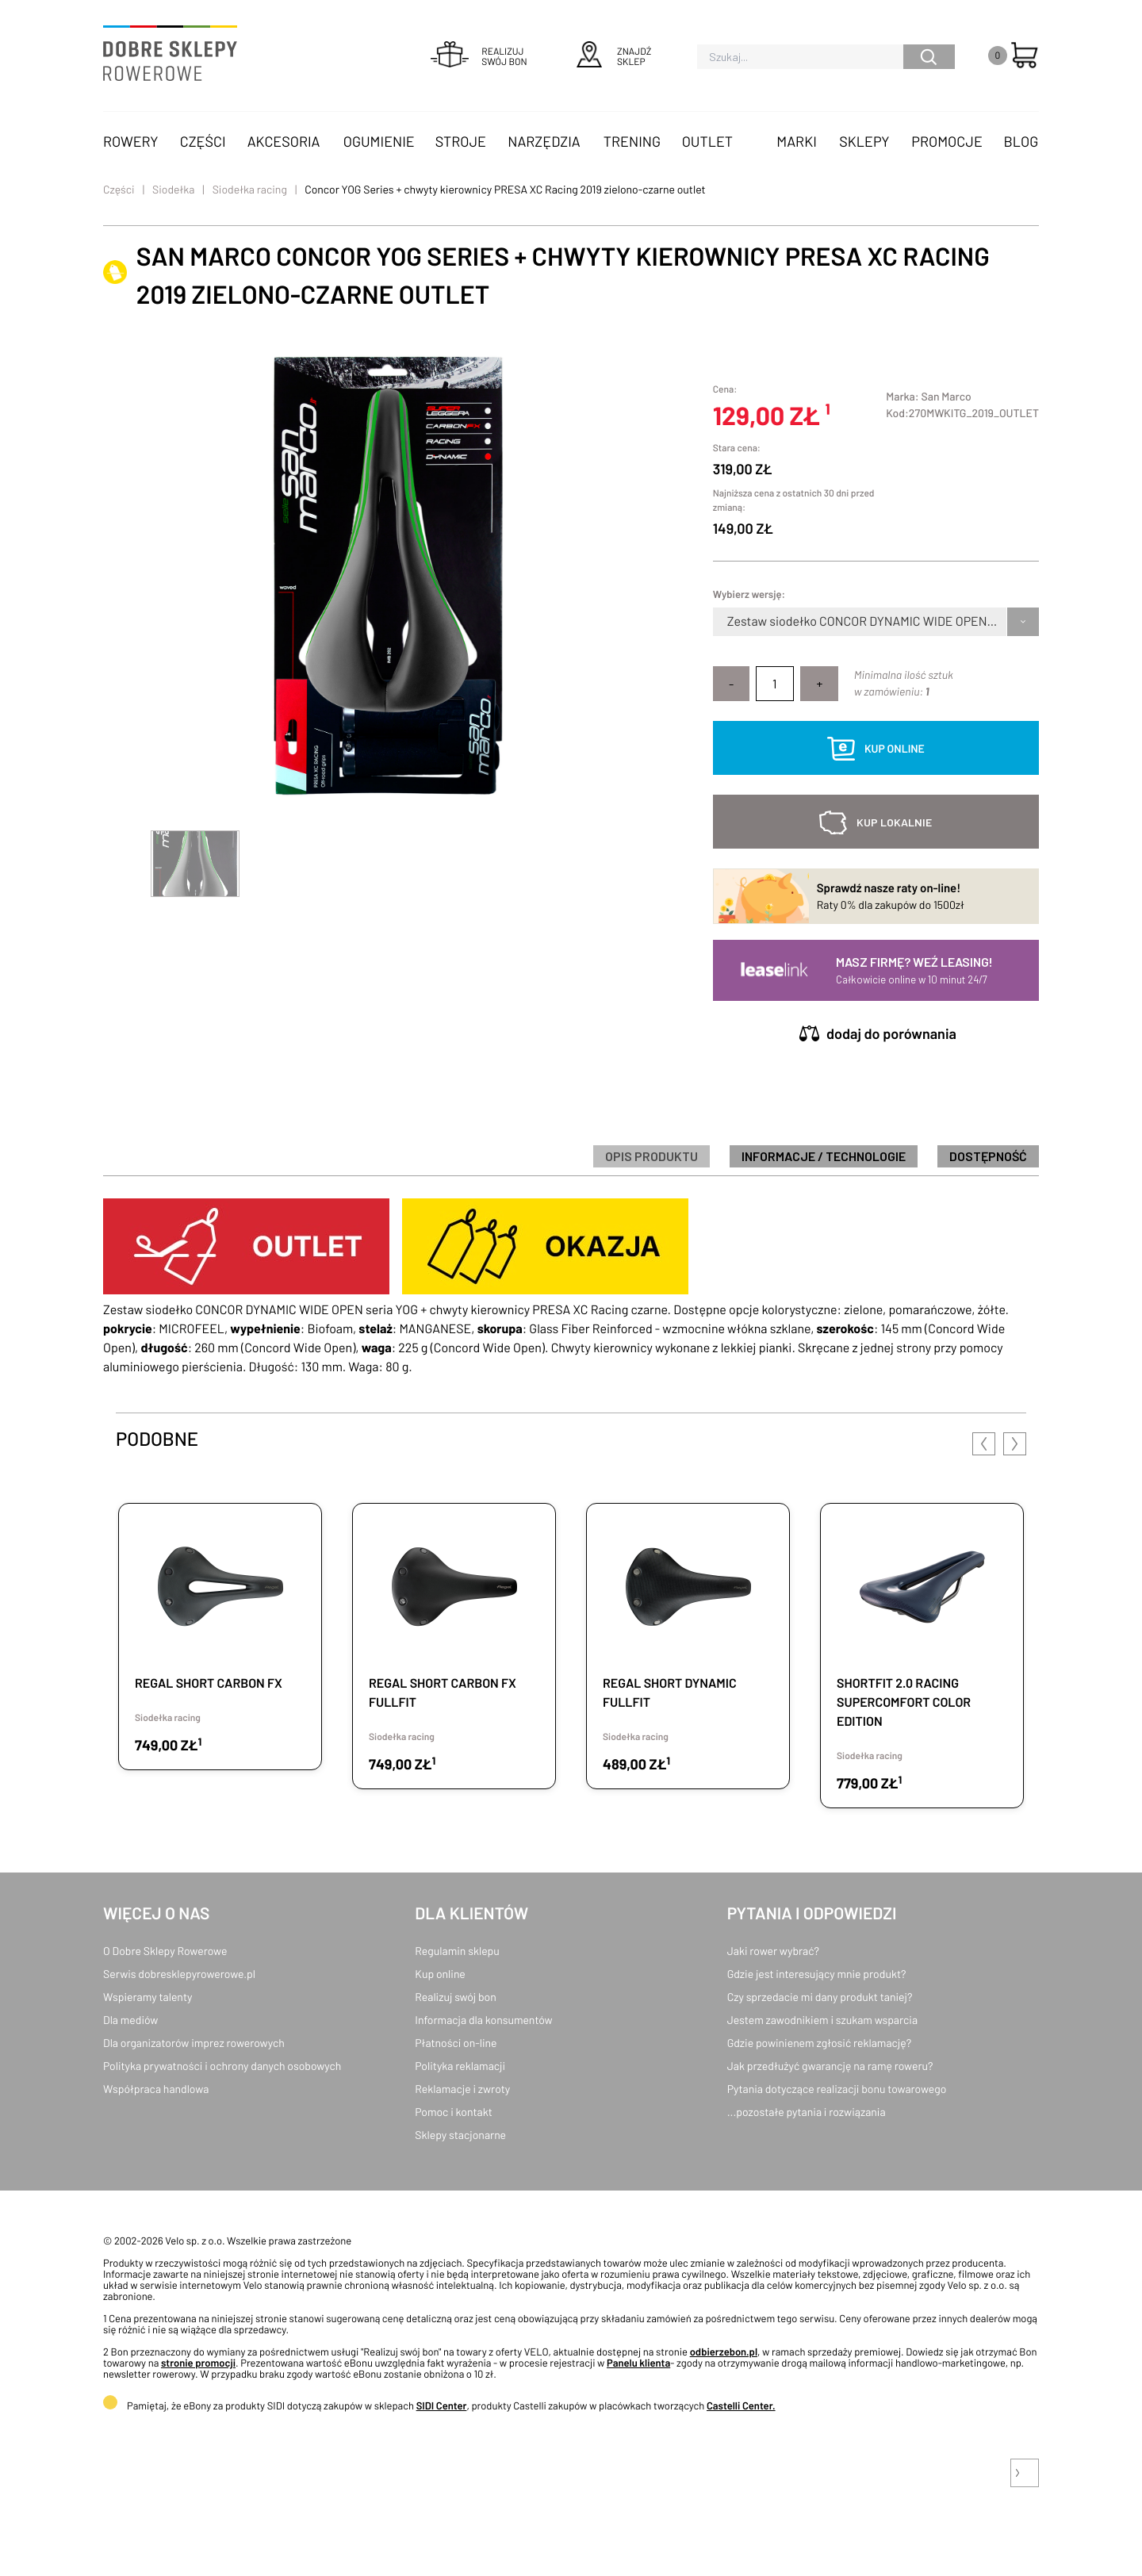  Describe the element at coordinates (947, 141) in the screenshot. I see `Promocje` at that location.